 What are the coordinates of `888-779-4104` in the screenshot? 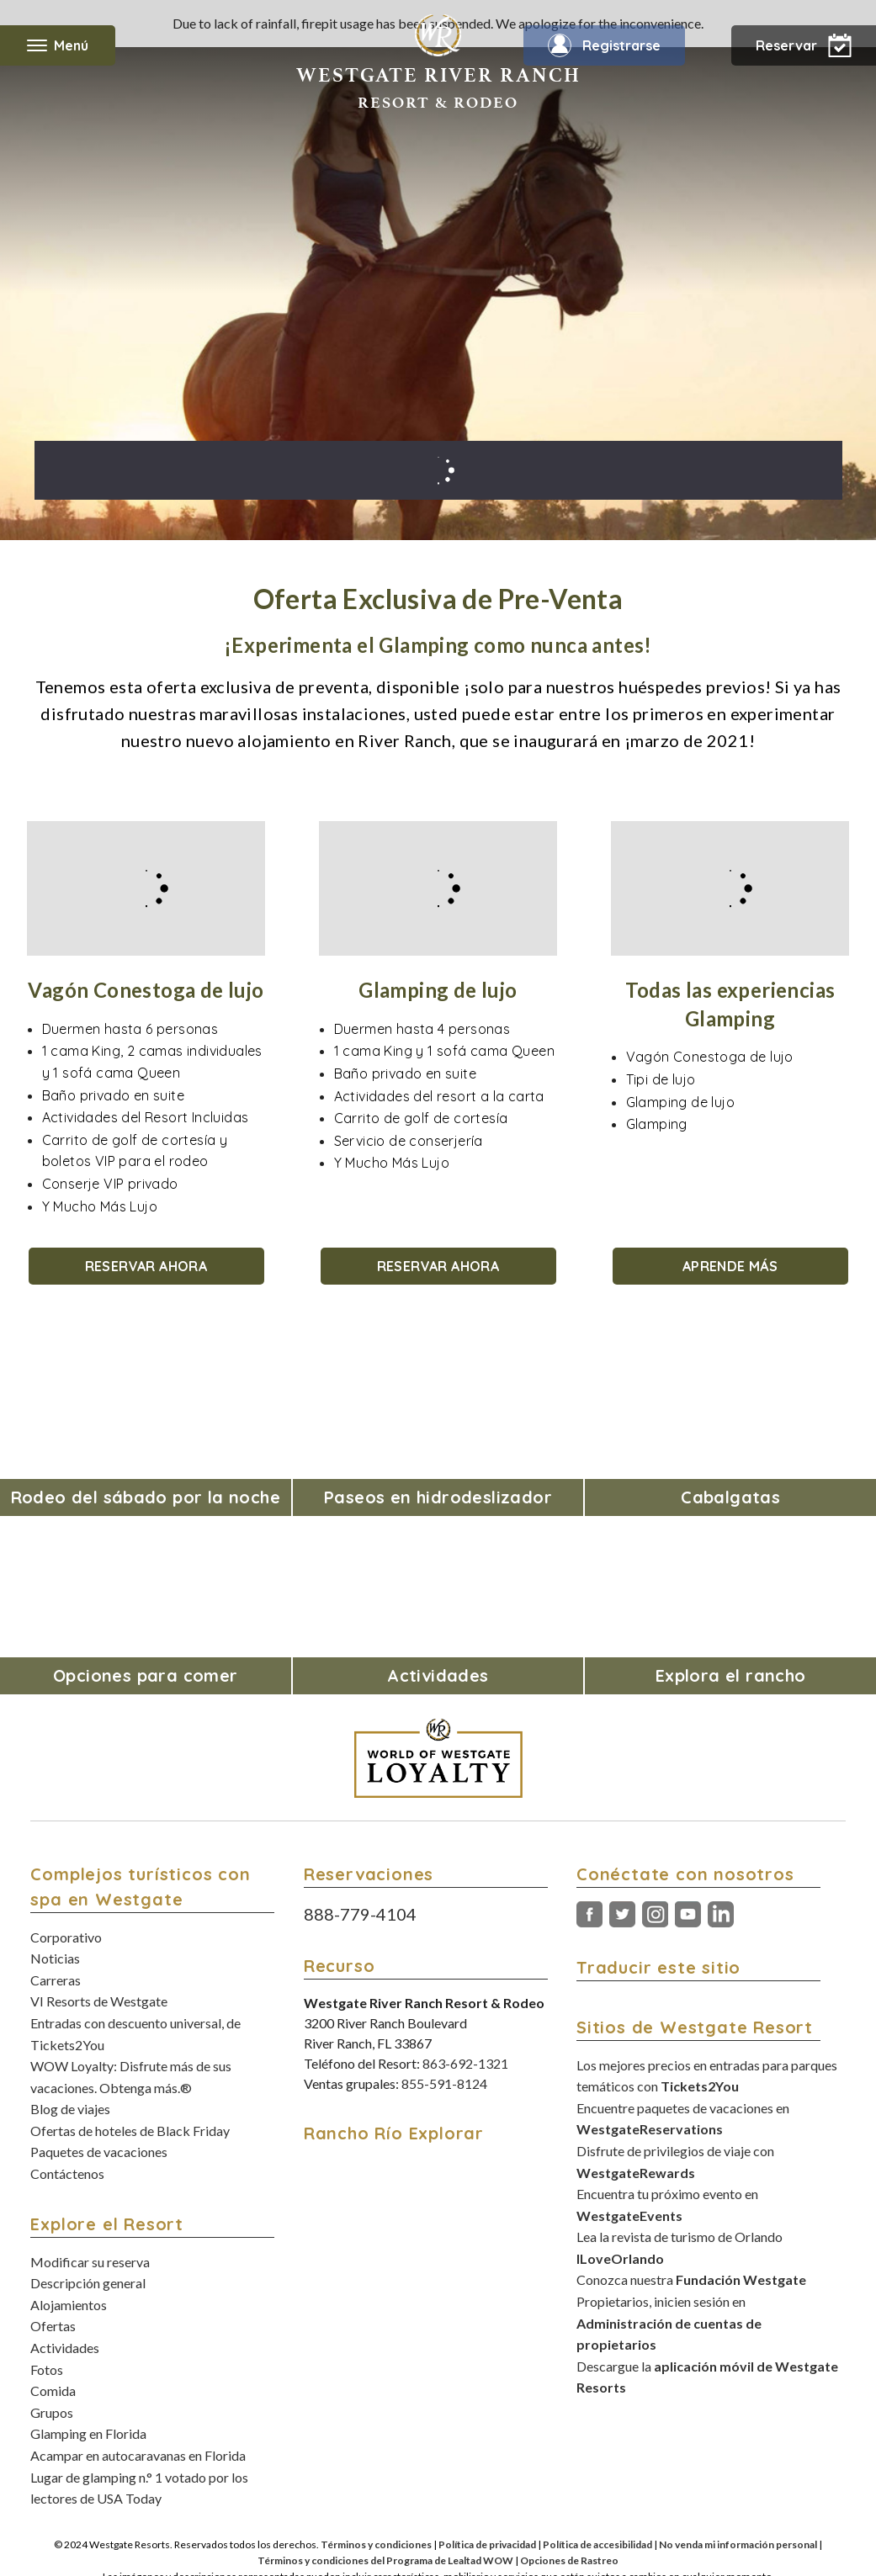 It's located at (360, 1914).